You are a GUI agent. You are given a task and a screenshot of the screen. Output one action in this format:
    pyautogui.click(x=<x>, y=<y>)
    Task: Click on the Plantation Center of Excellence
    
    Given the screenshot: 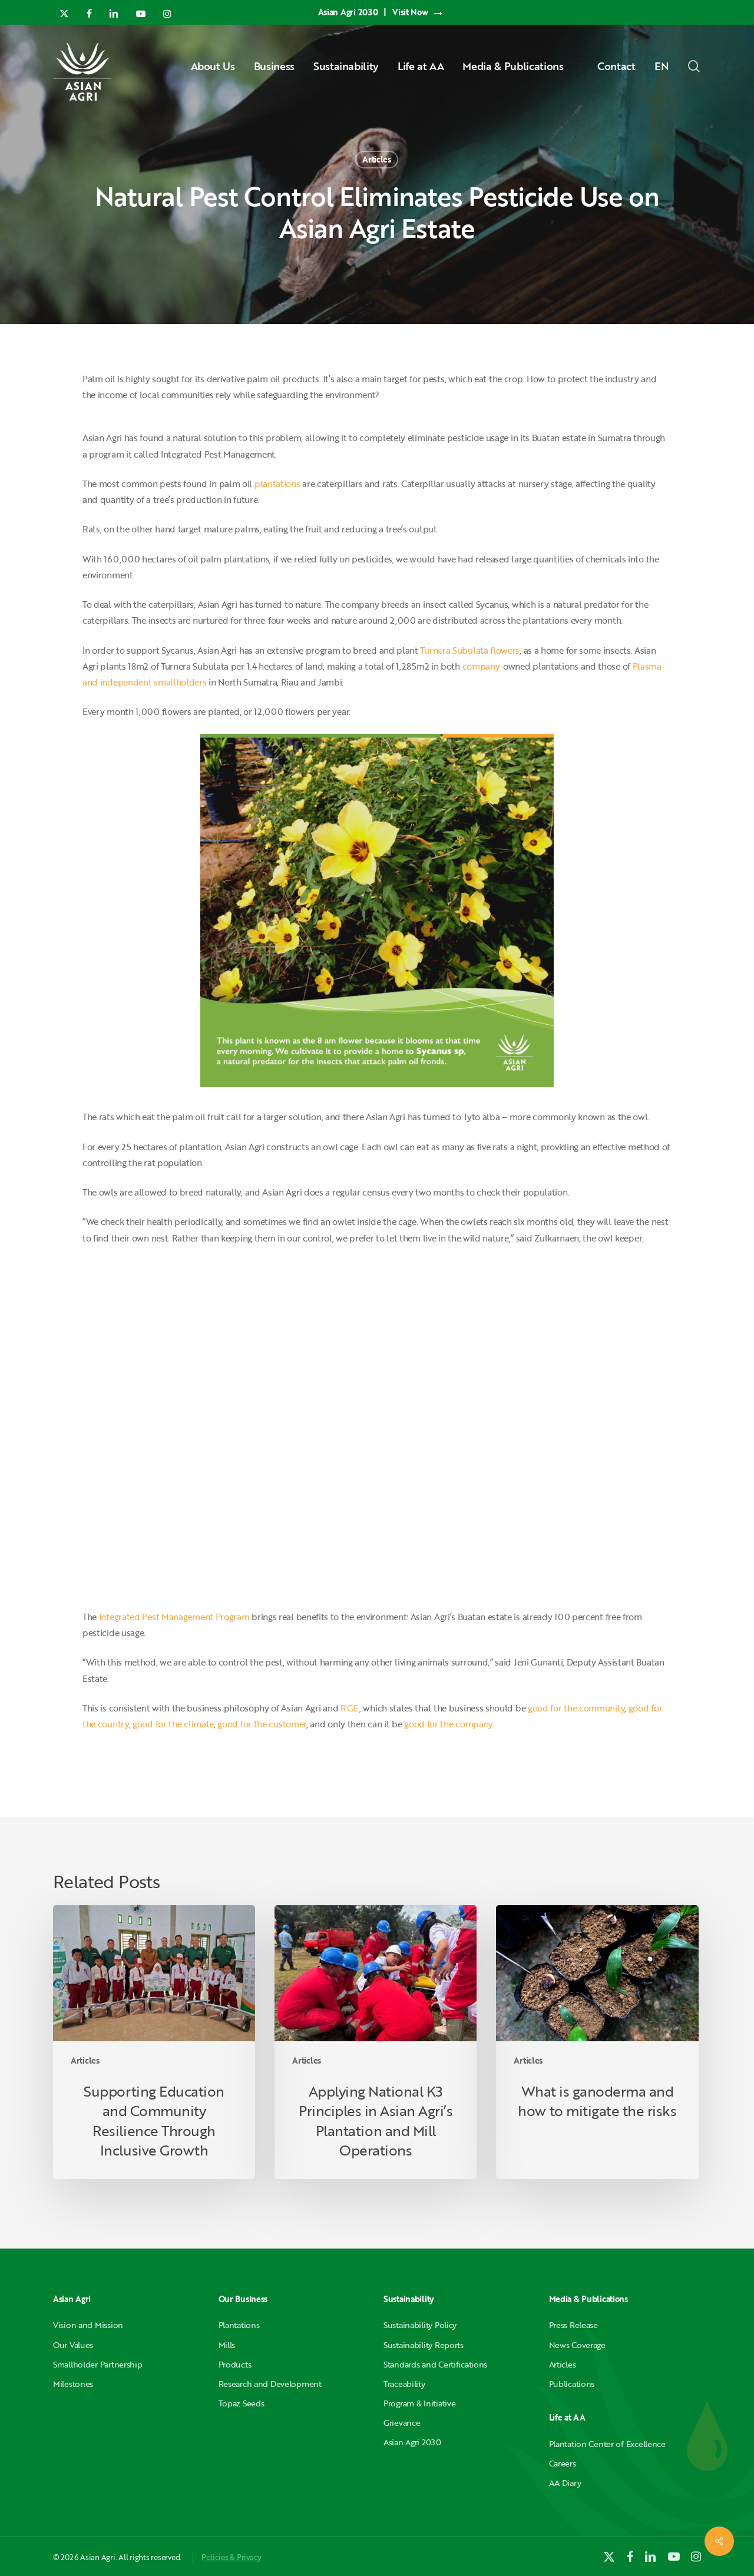 What is the action you would take?
    pyautogui.click(x=607, y=2444)
    